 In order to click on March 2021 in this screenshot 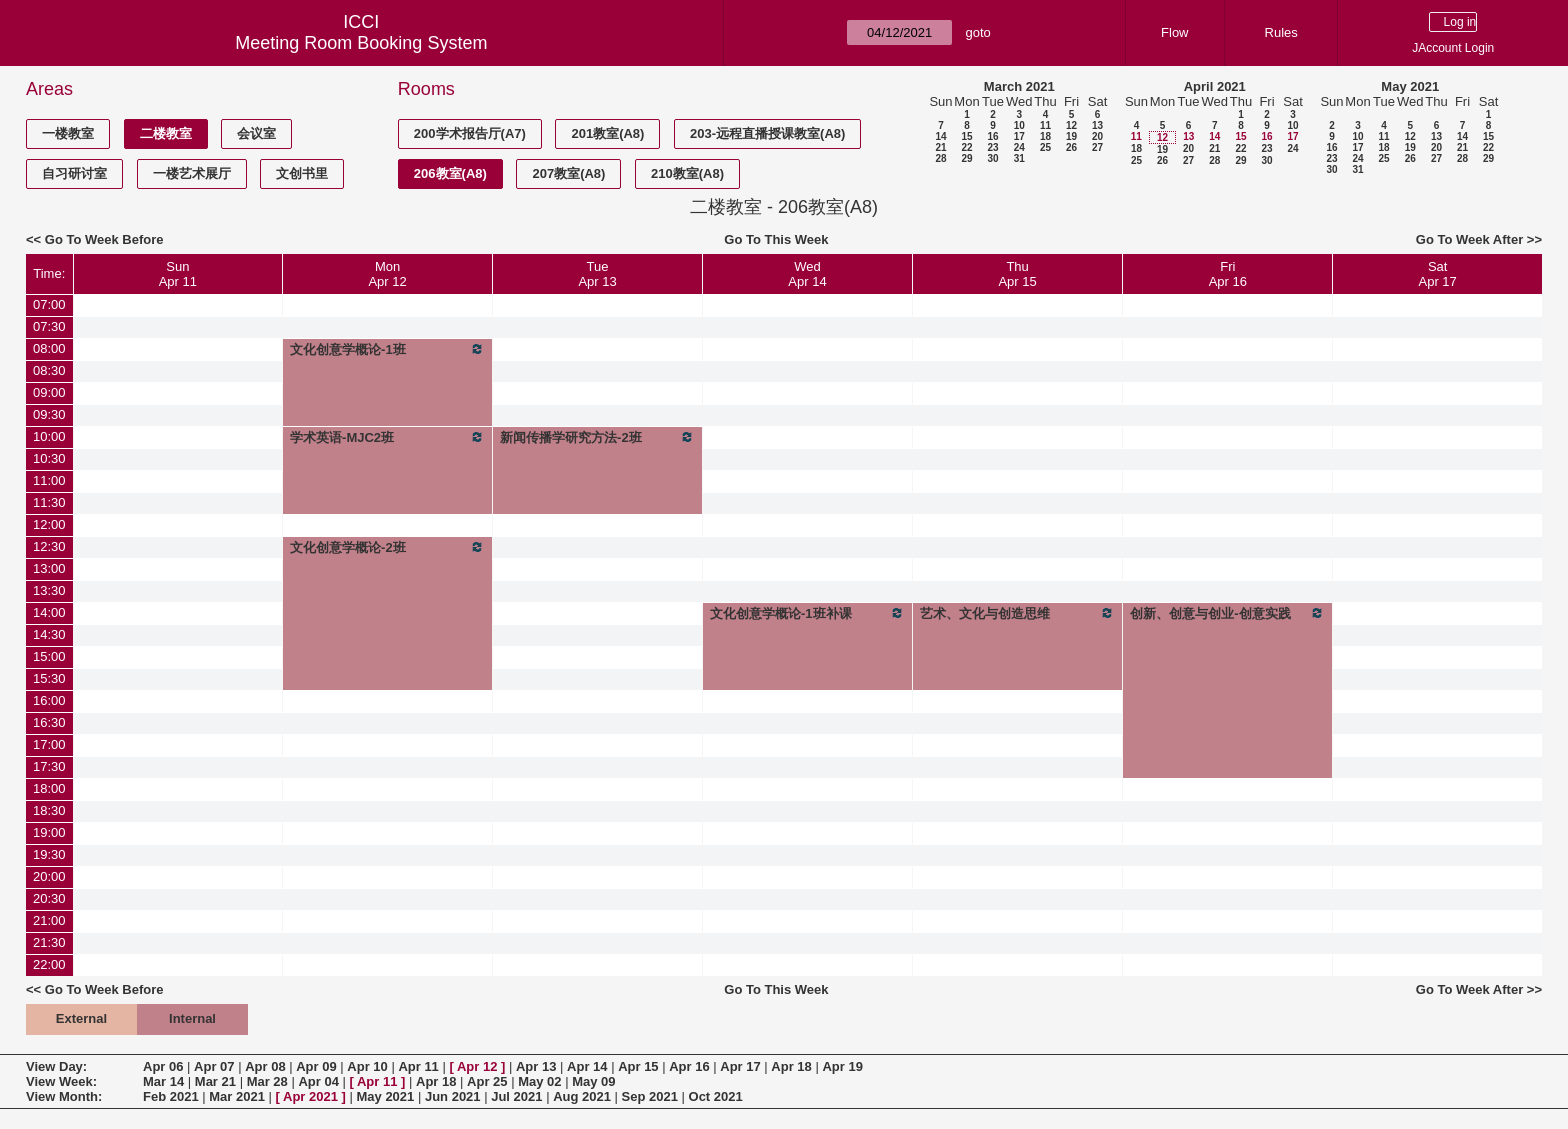, I will do `click(1019, 86)`.